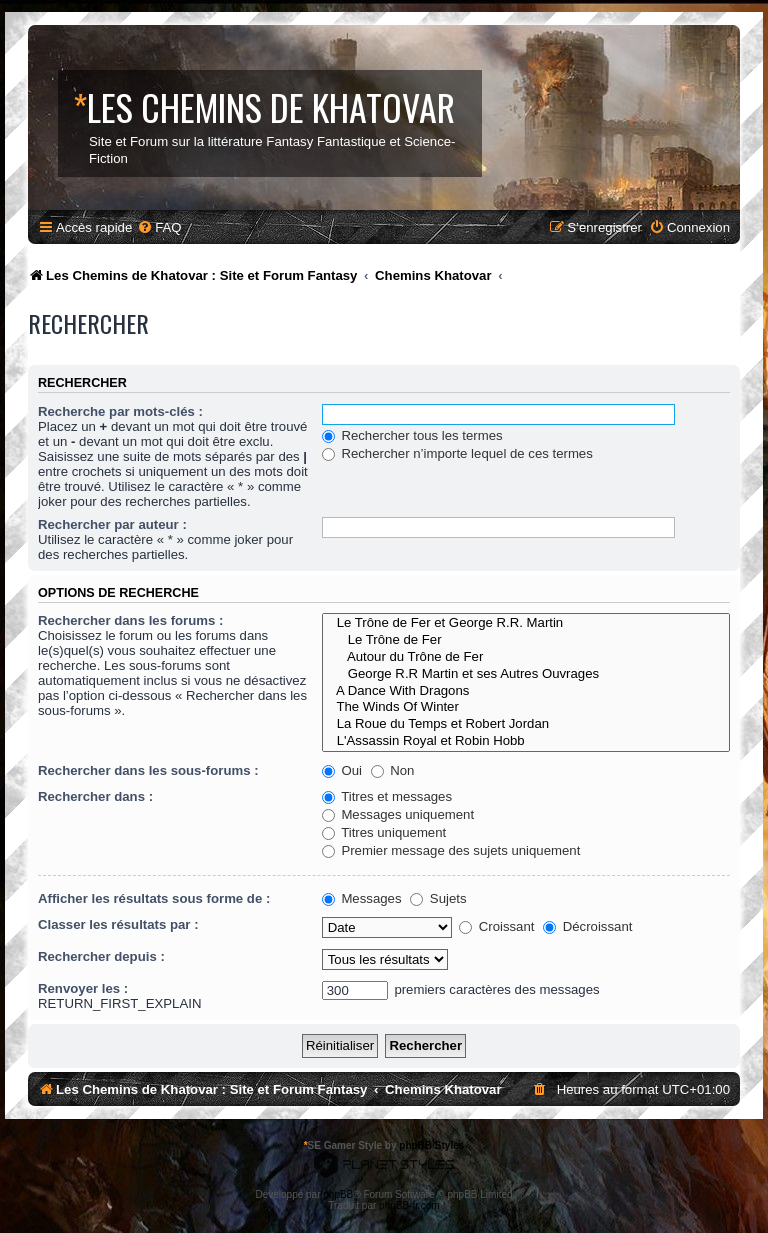 This screenshot has width=768, height=1233. What do you see at coordinates (393, 770) in the screenshot?
I see `Non` at bounding box center [393, 770].